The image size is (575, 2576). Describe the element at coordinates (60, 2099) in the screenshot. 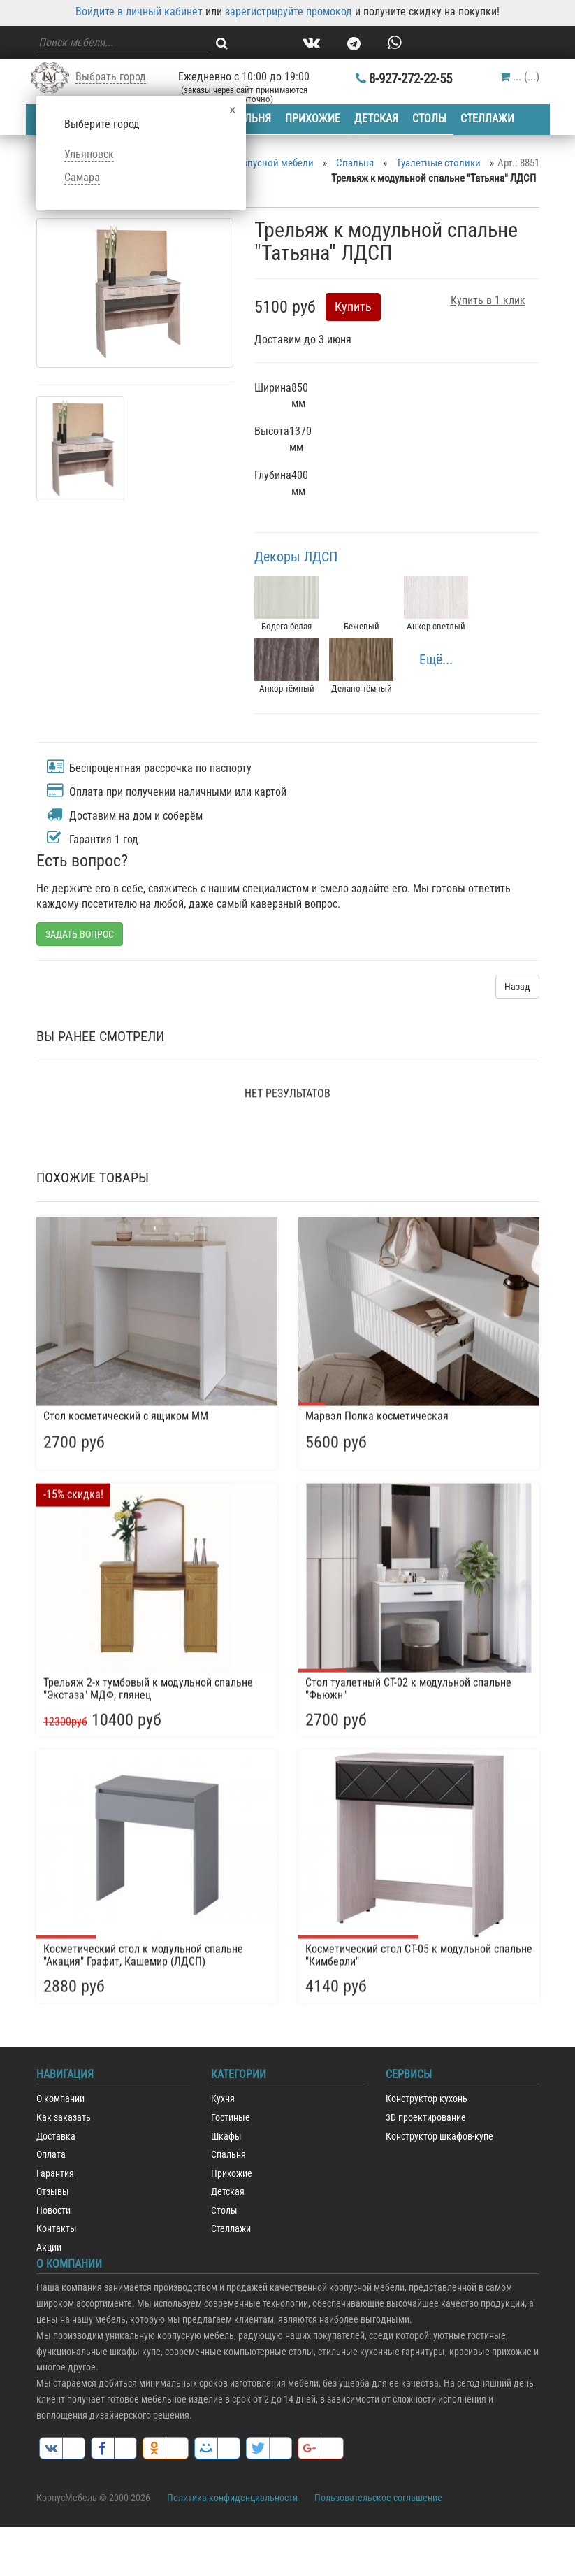

I see `О компании` at that location.